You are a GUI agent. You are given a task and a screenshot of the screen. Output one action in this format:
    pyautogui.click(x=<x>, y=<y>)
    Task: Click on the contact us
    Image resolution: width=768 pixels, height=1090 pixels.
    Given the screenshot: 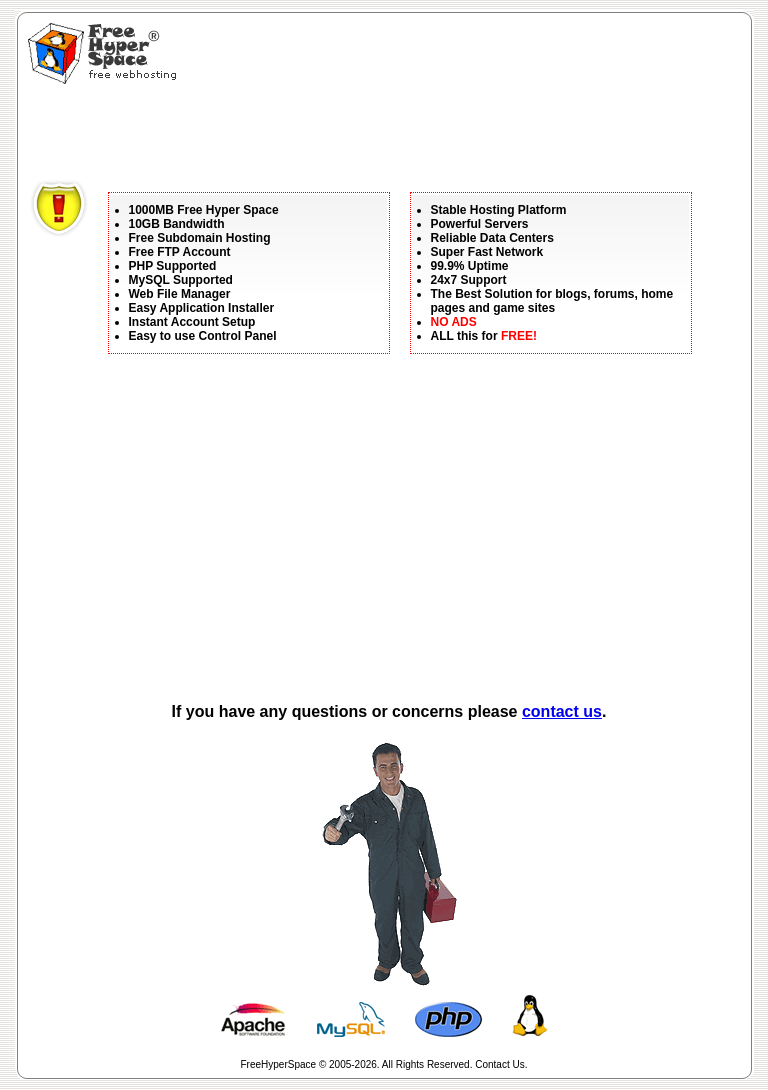 What is the action you would take?
    pyautogui.click(x=562, y=711)
    